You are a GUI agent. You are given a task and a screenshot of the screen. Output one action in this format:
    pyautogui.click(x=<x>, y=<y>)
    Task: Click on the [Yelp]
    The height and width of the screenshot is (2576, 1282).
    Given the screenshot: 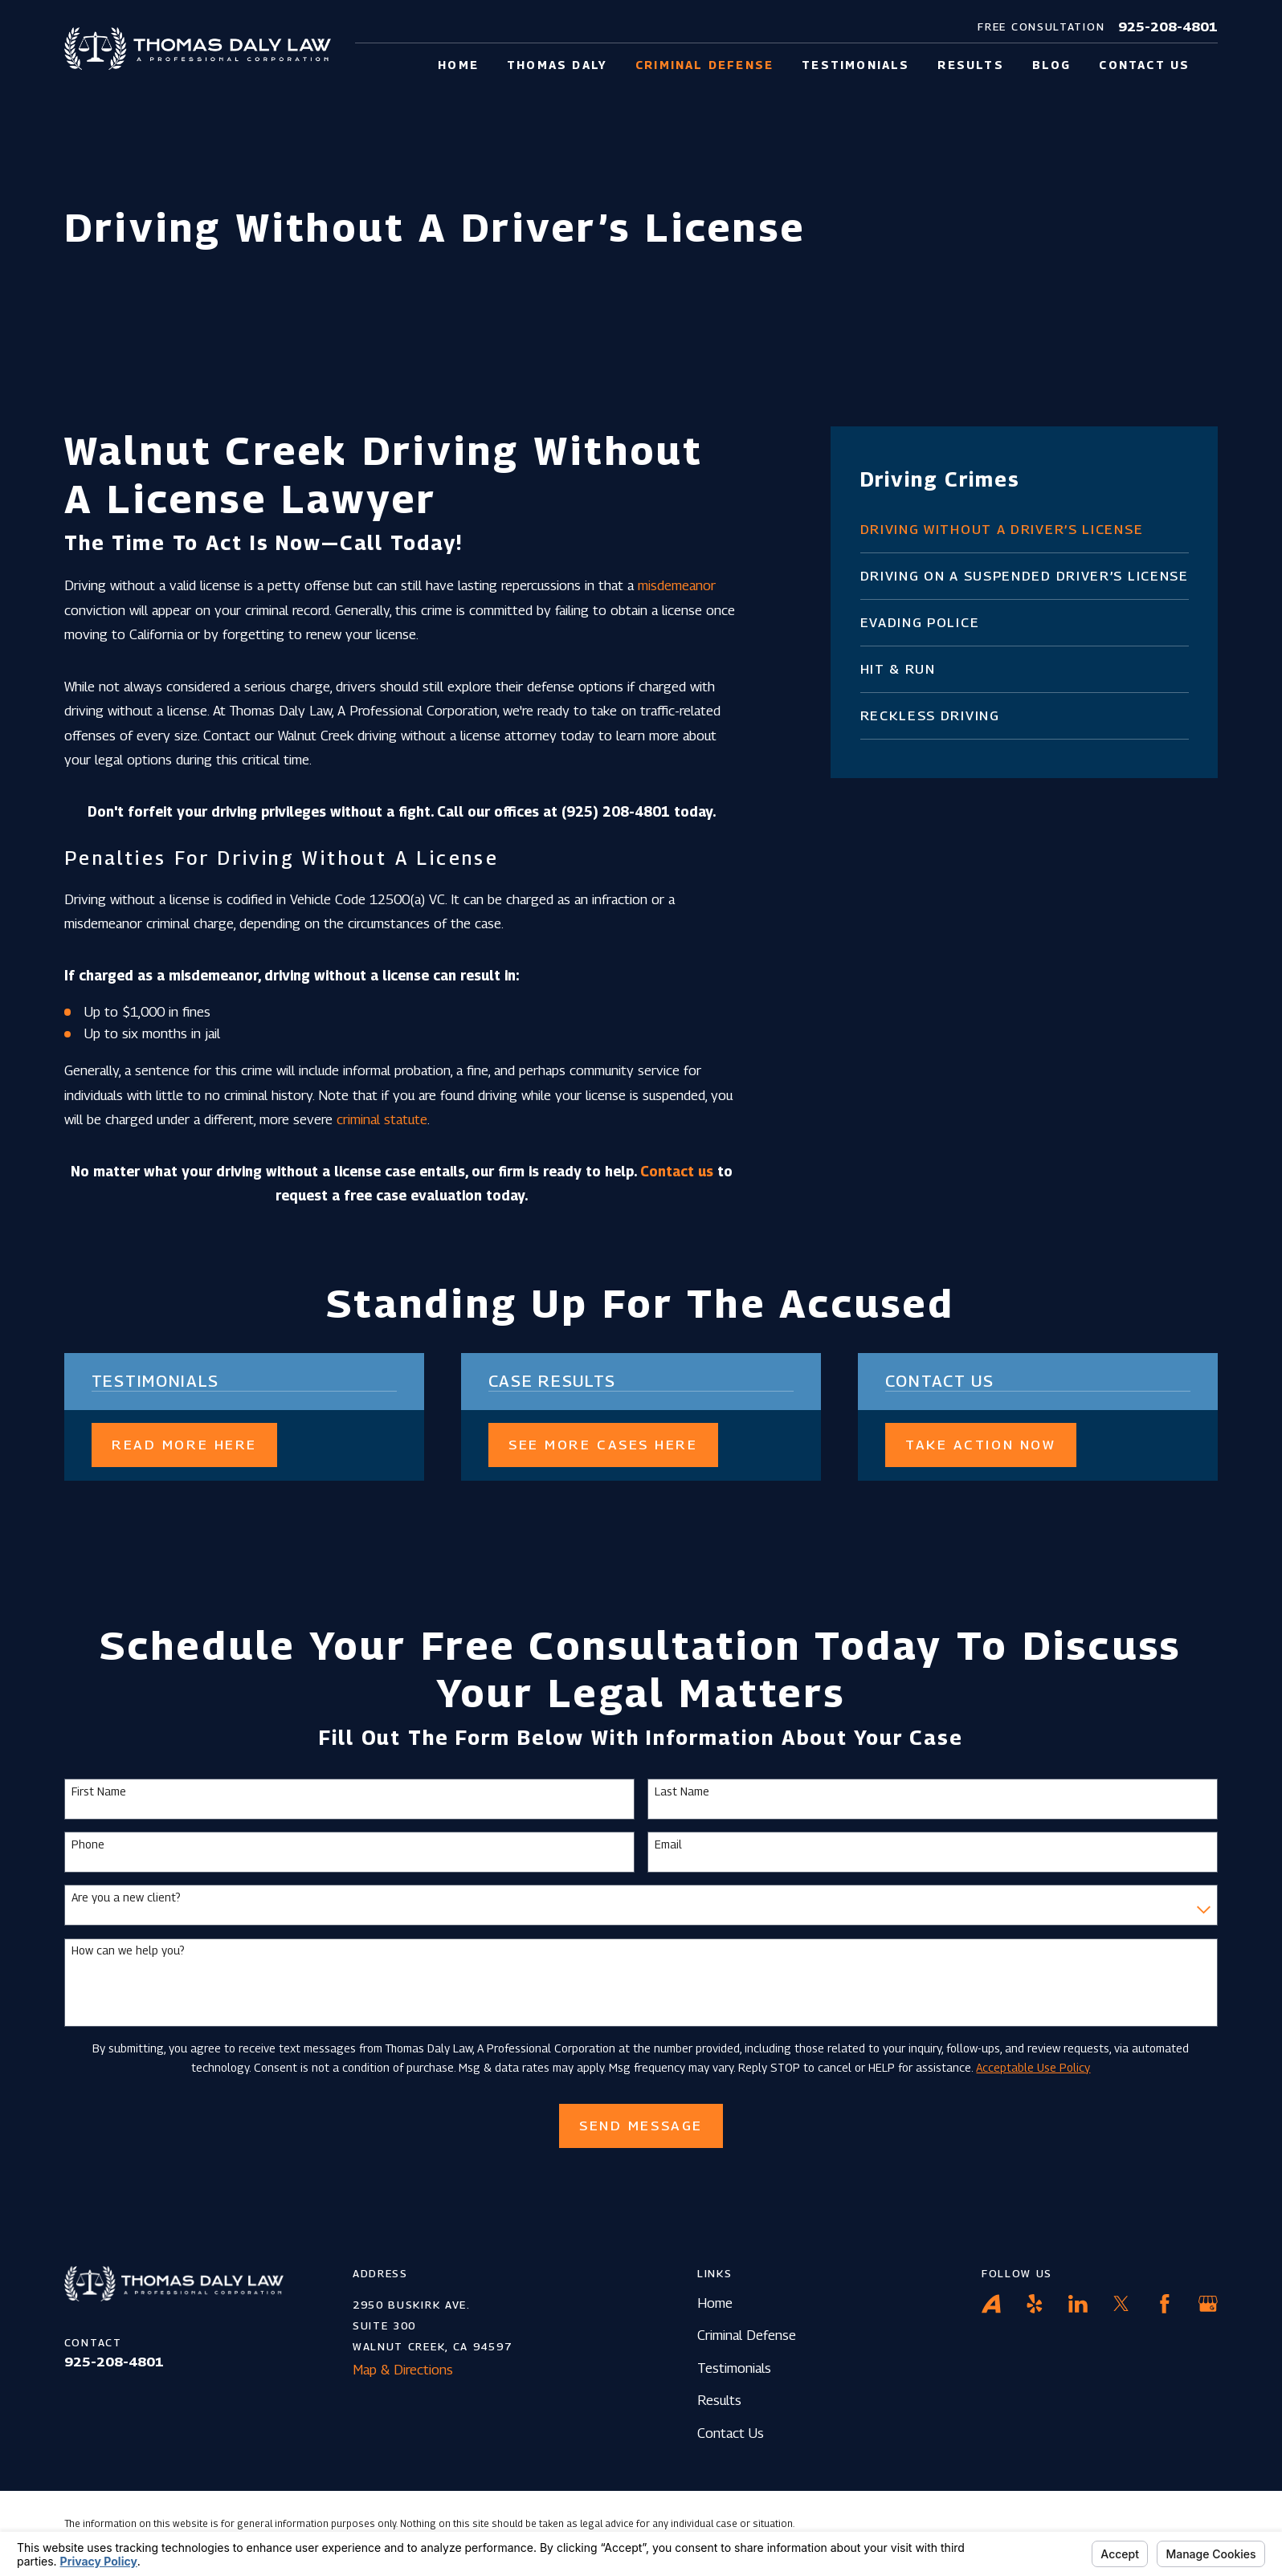 What is the action you would take?
    pyautogui.click(x=1034, y=2303)
    